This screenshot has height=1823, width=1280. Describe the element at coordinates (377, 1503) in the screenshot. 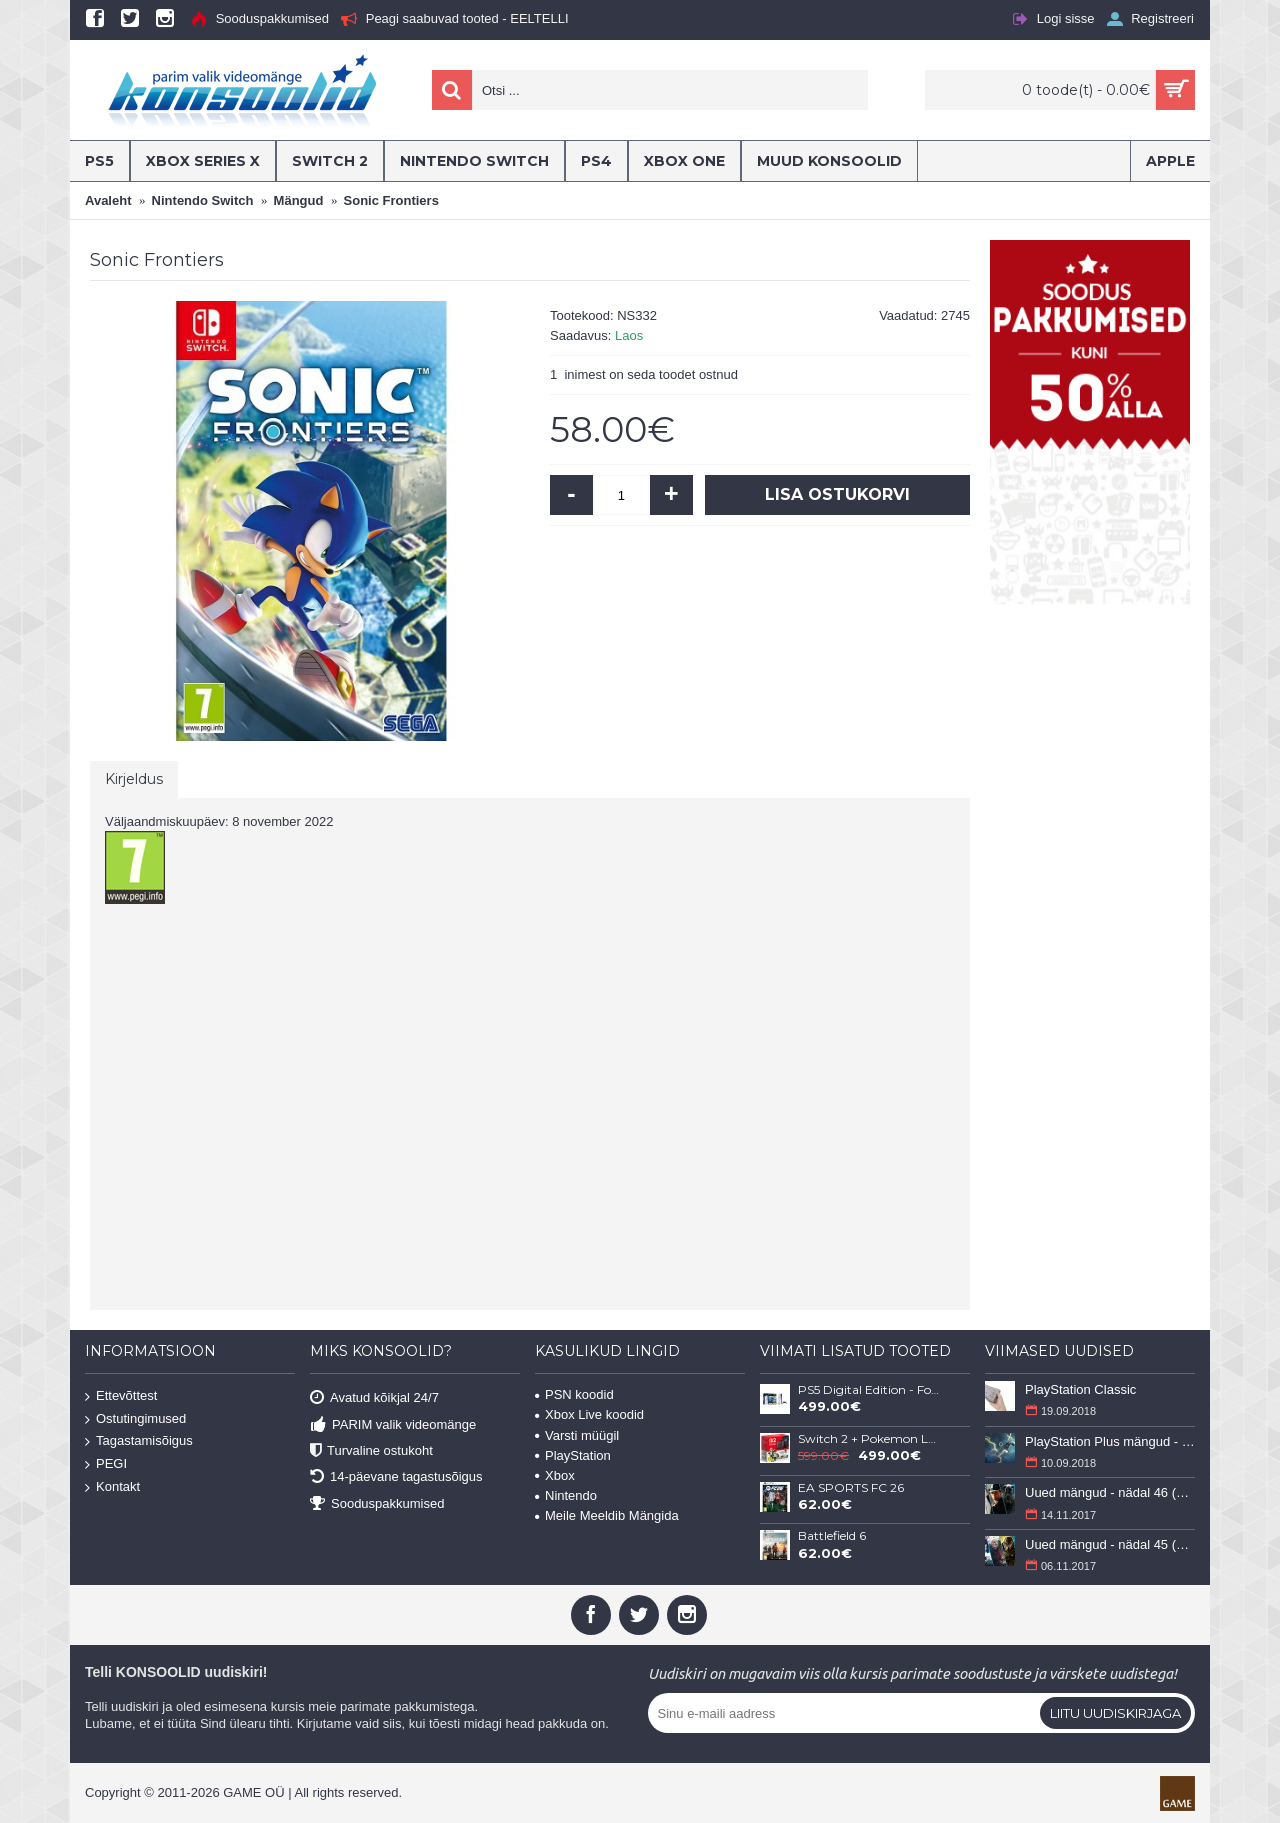

I see `Sooduspakkumised` at that location.